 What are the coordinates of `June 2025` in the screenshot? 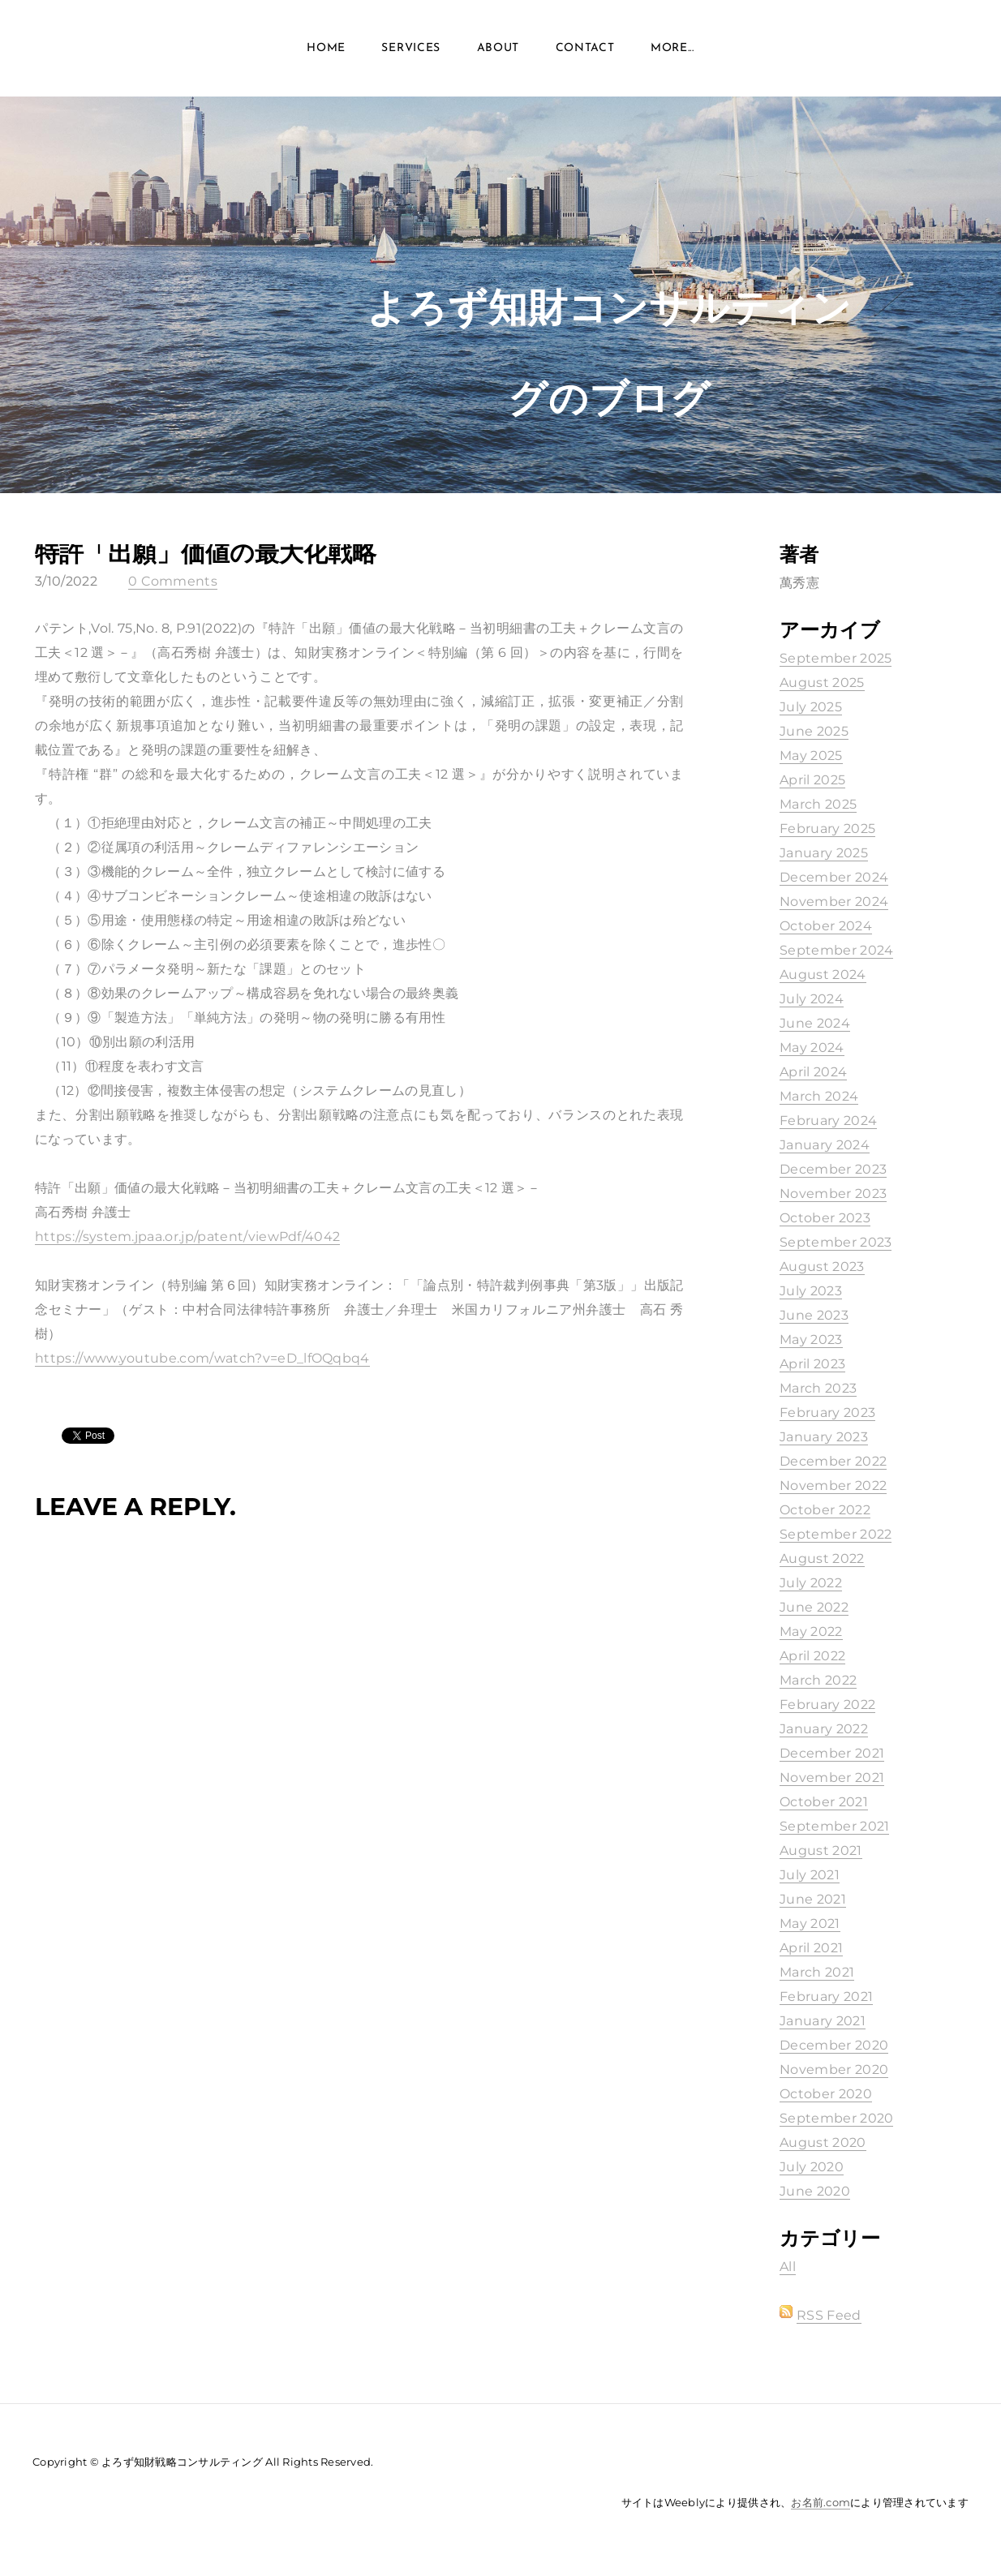 It's located at (814, 731).